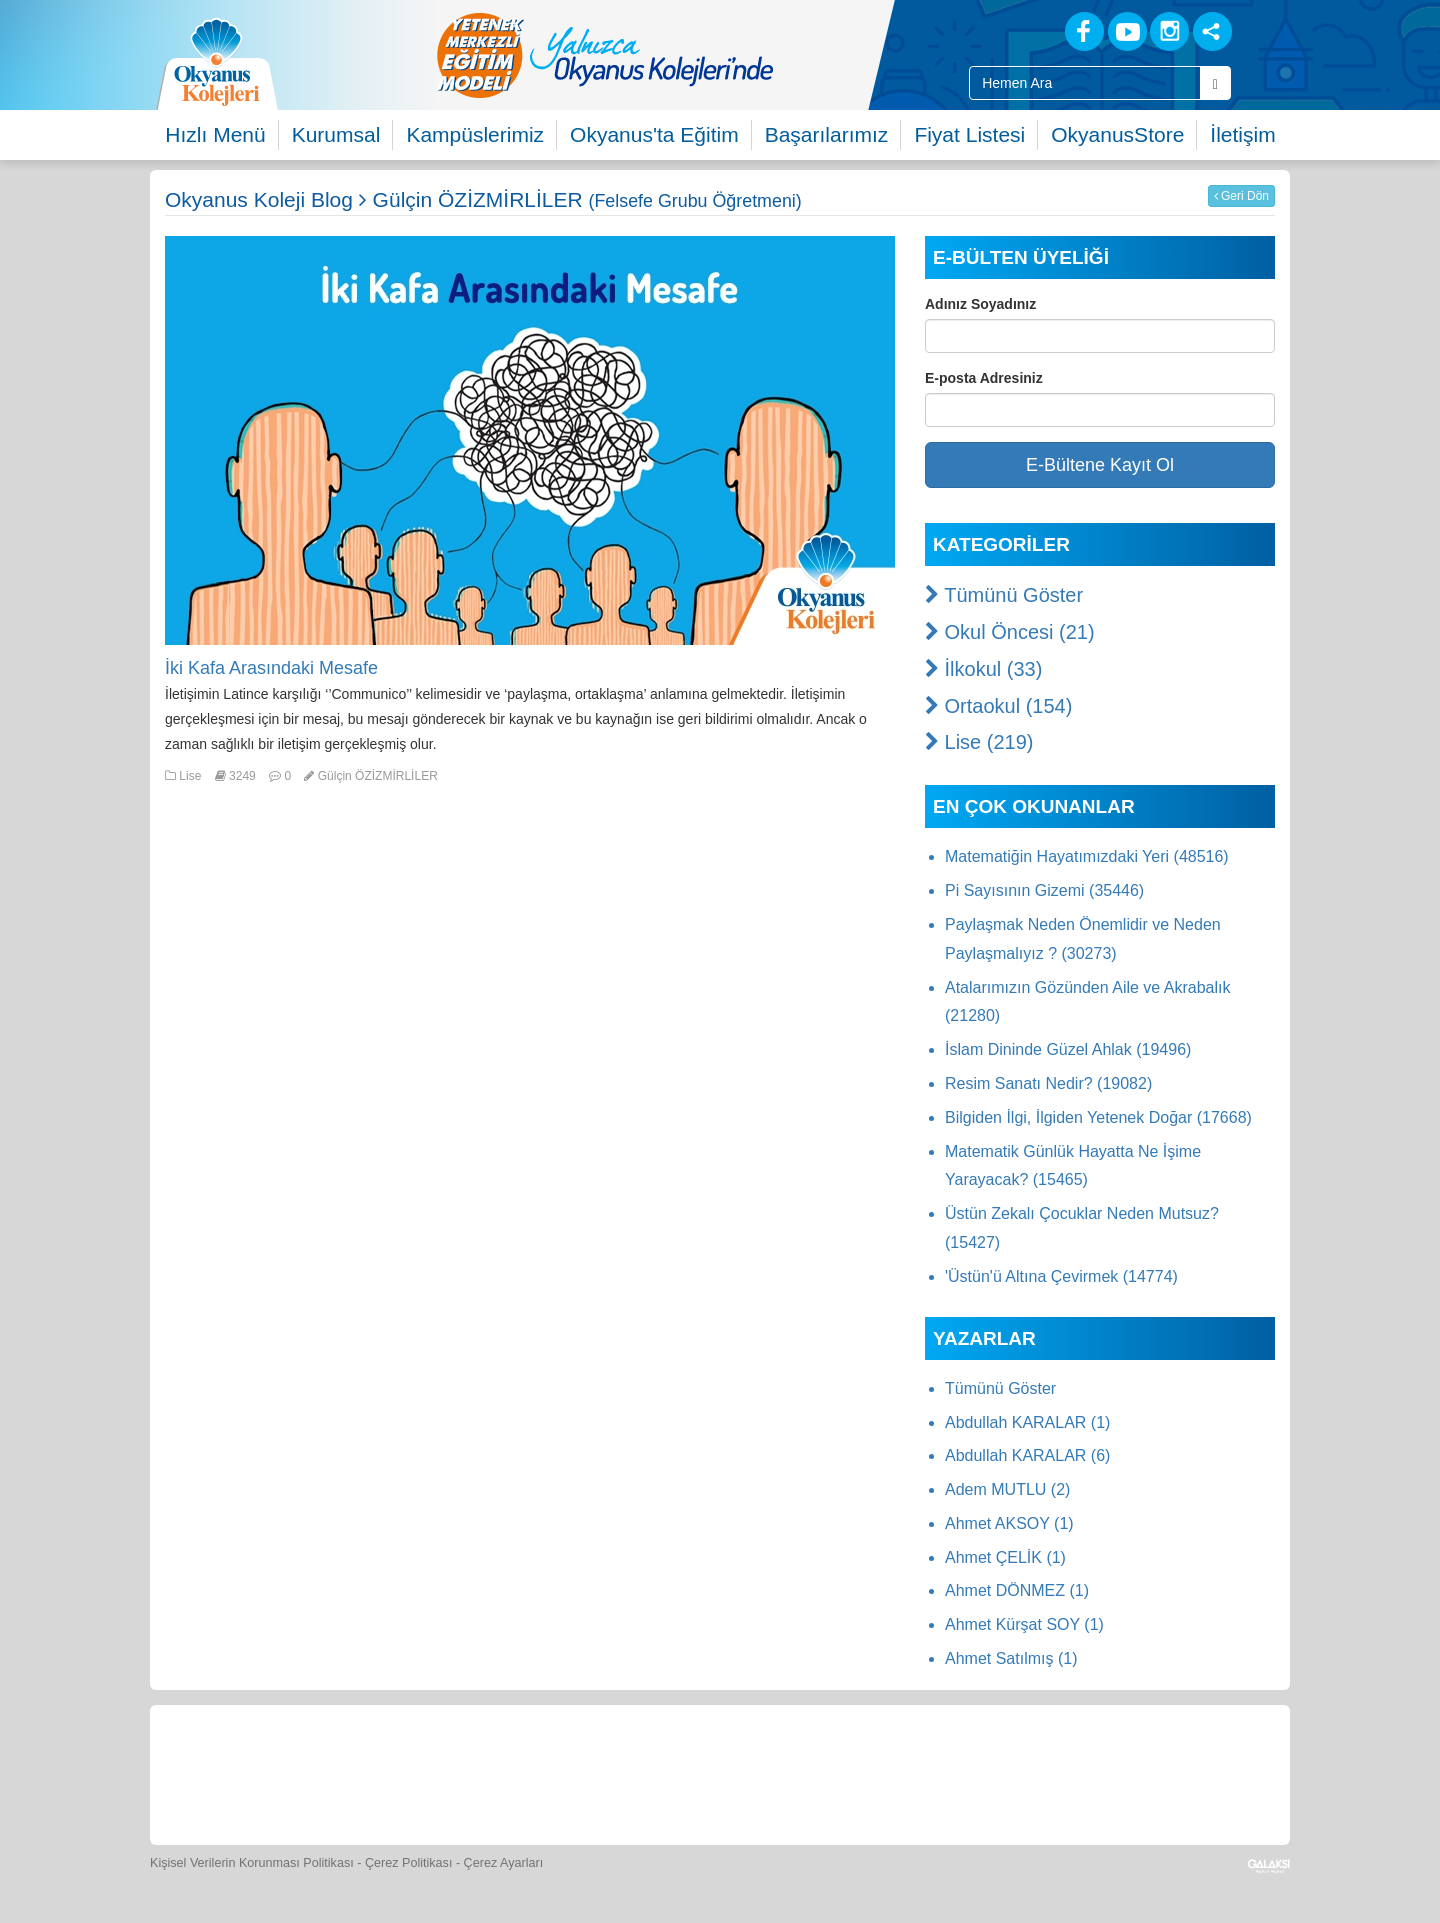 This screenshot has height=1923, width=1440. Describe the element at coordinates (1044, 890) in the screenshot. I see `Pi Sayısının Gizemi (35446)` at that location.